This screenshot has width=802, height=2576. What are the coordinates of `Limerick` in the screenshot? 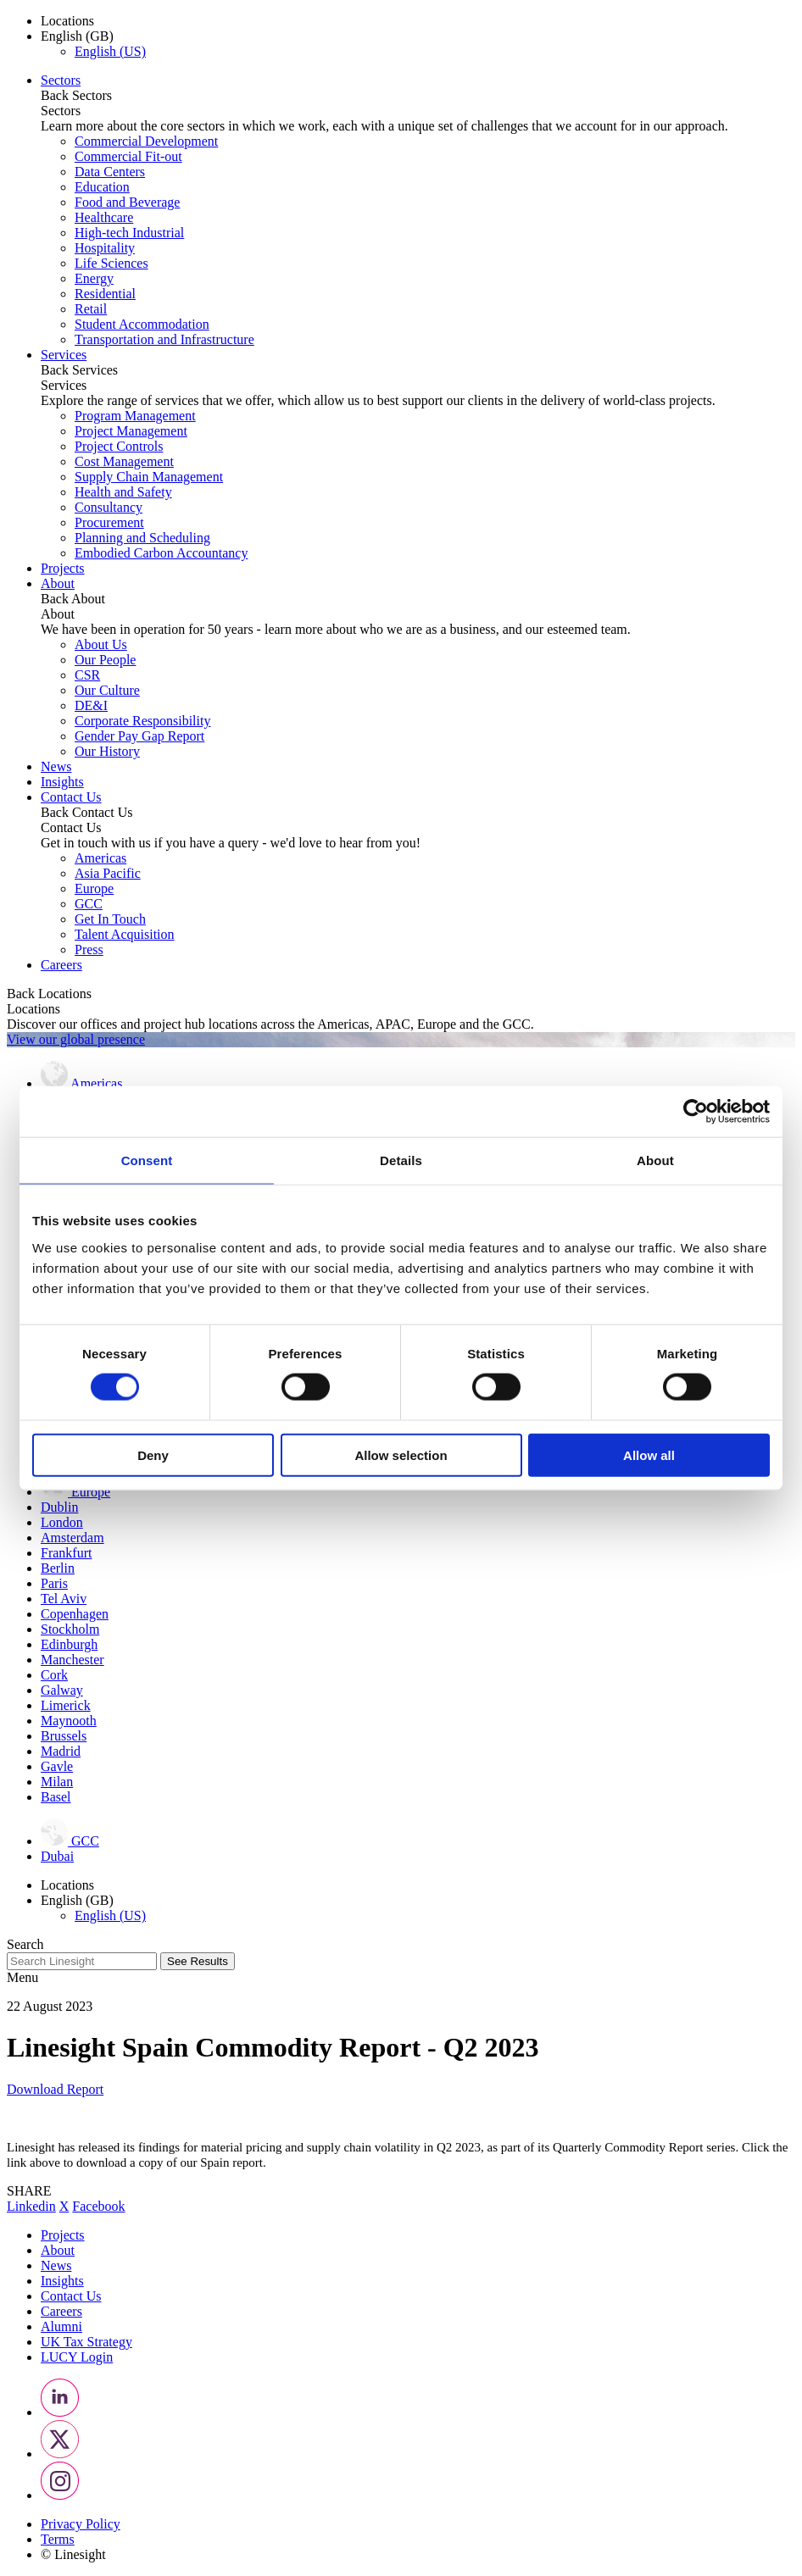 It's located at (66, 1705).